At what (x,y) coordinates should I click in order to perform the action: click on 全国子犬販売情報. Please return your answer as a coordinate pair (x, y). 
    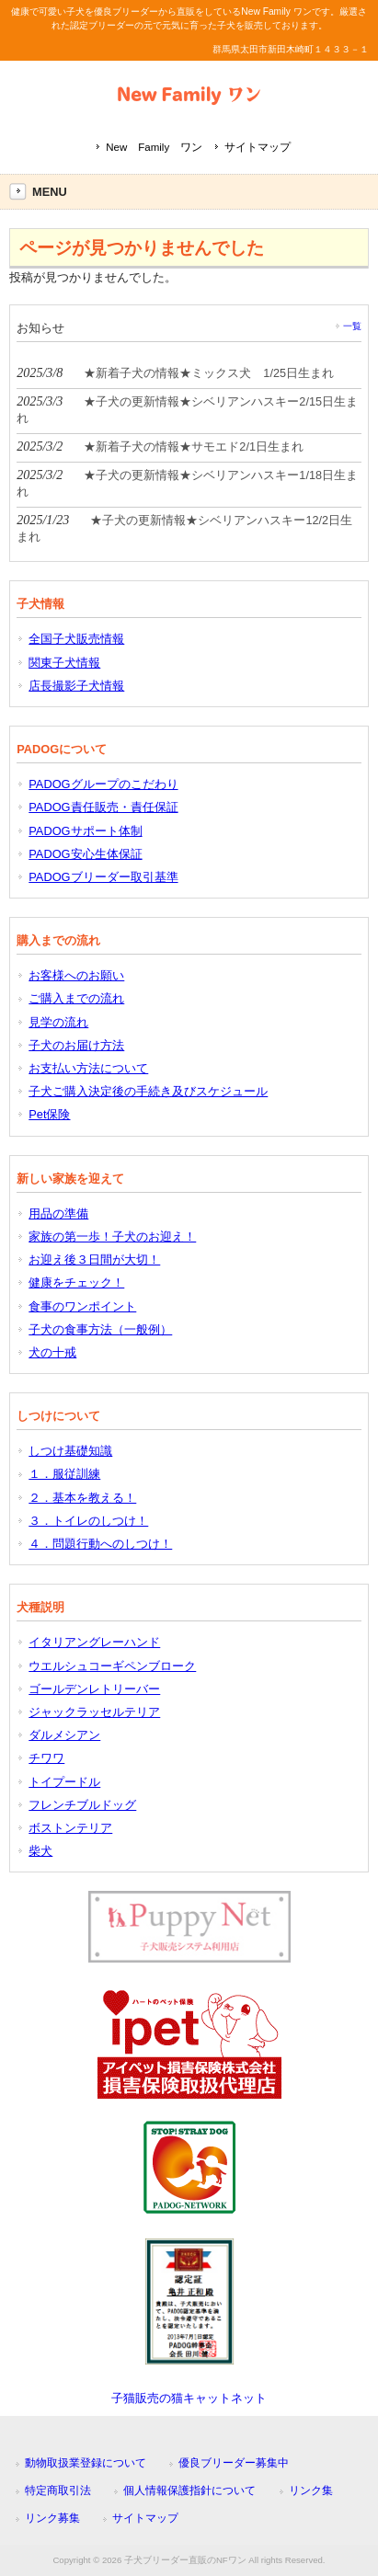
    Looking at the image, I should click on (76, 639).